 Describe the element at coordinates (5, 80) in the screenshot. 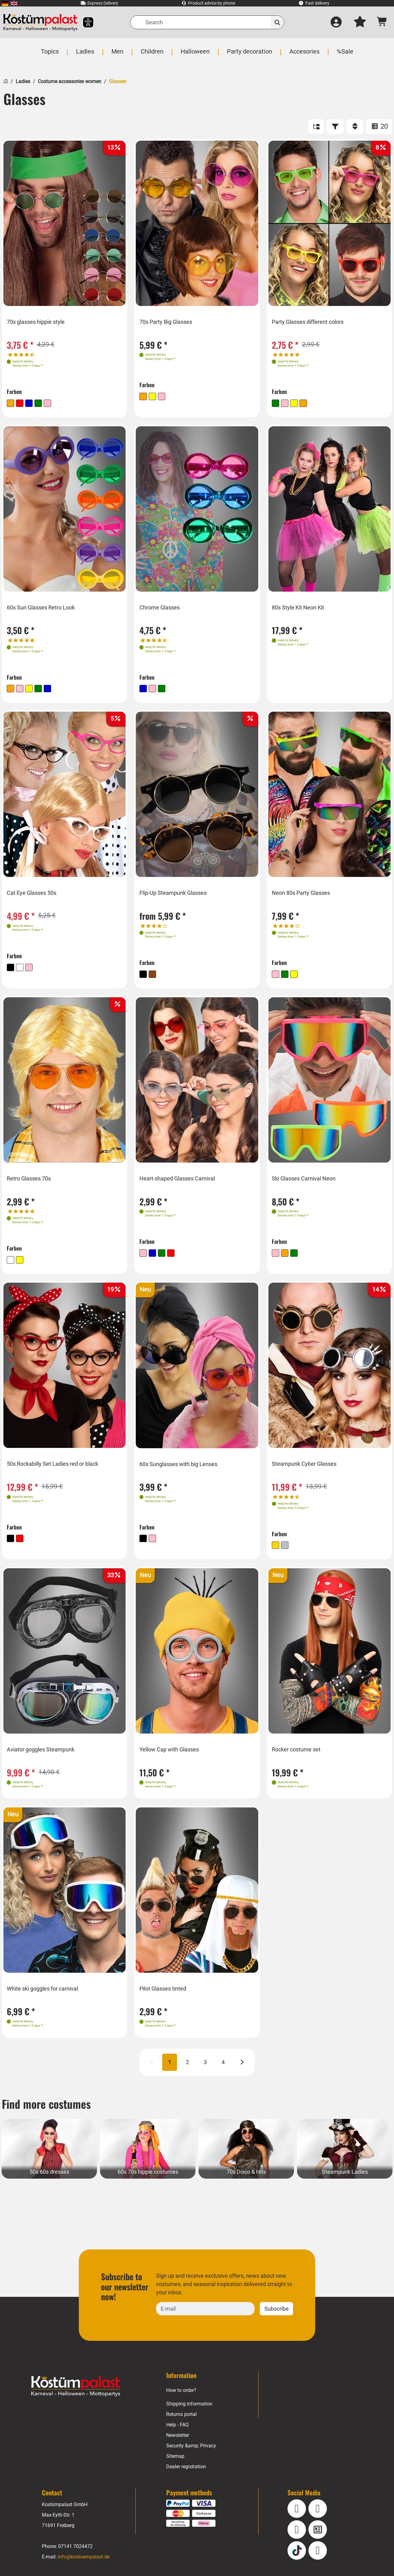

I see `[Home]` at that location.